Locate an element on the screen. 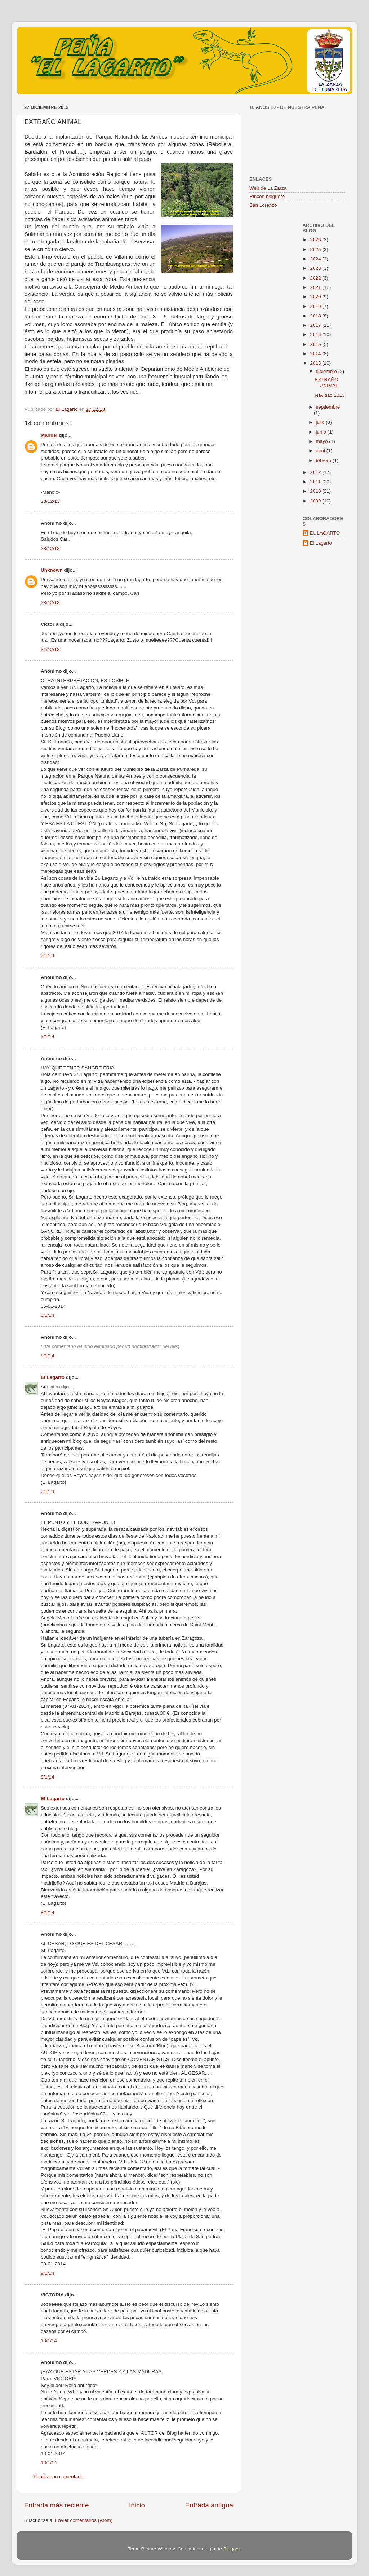 The image size is (369, 2576). Manuel is located at coordinates (49, 435).